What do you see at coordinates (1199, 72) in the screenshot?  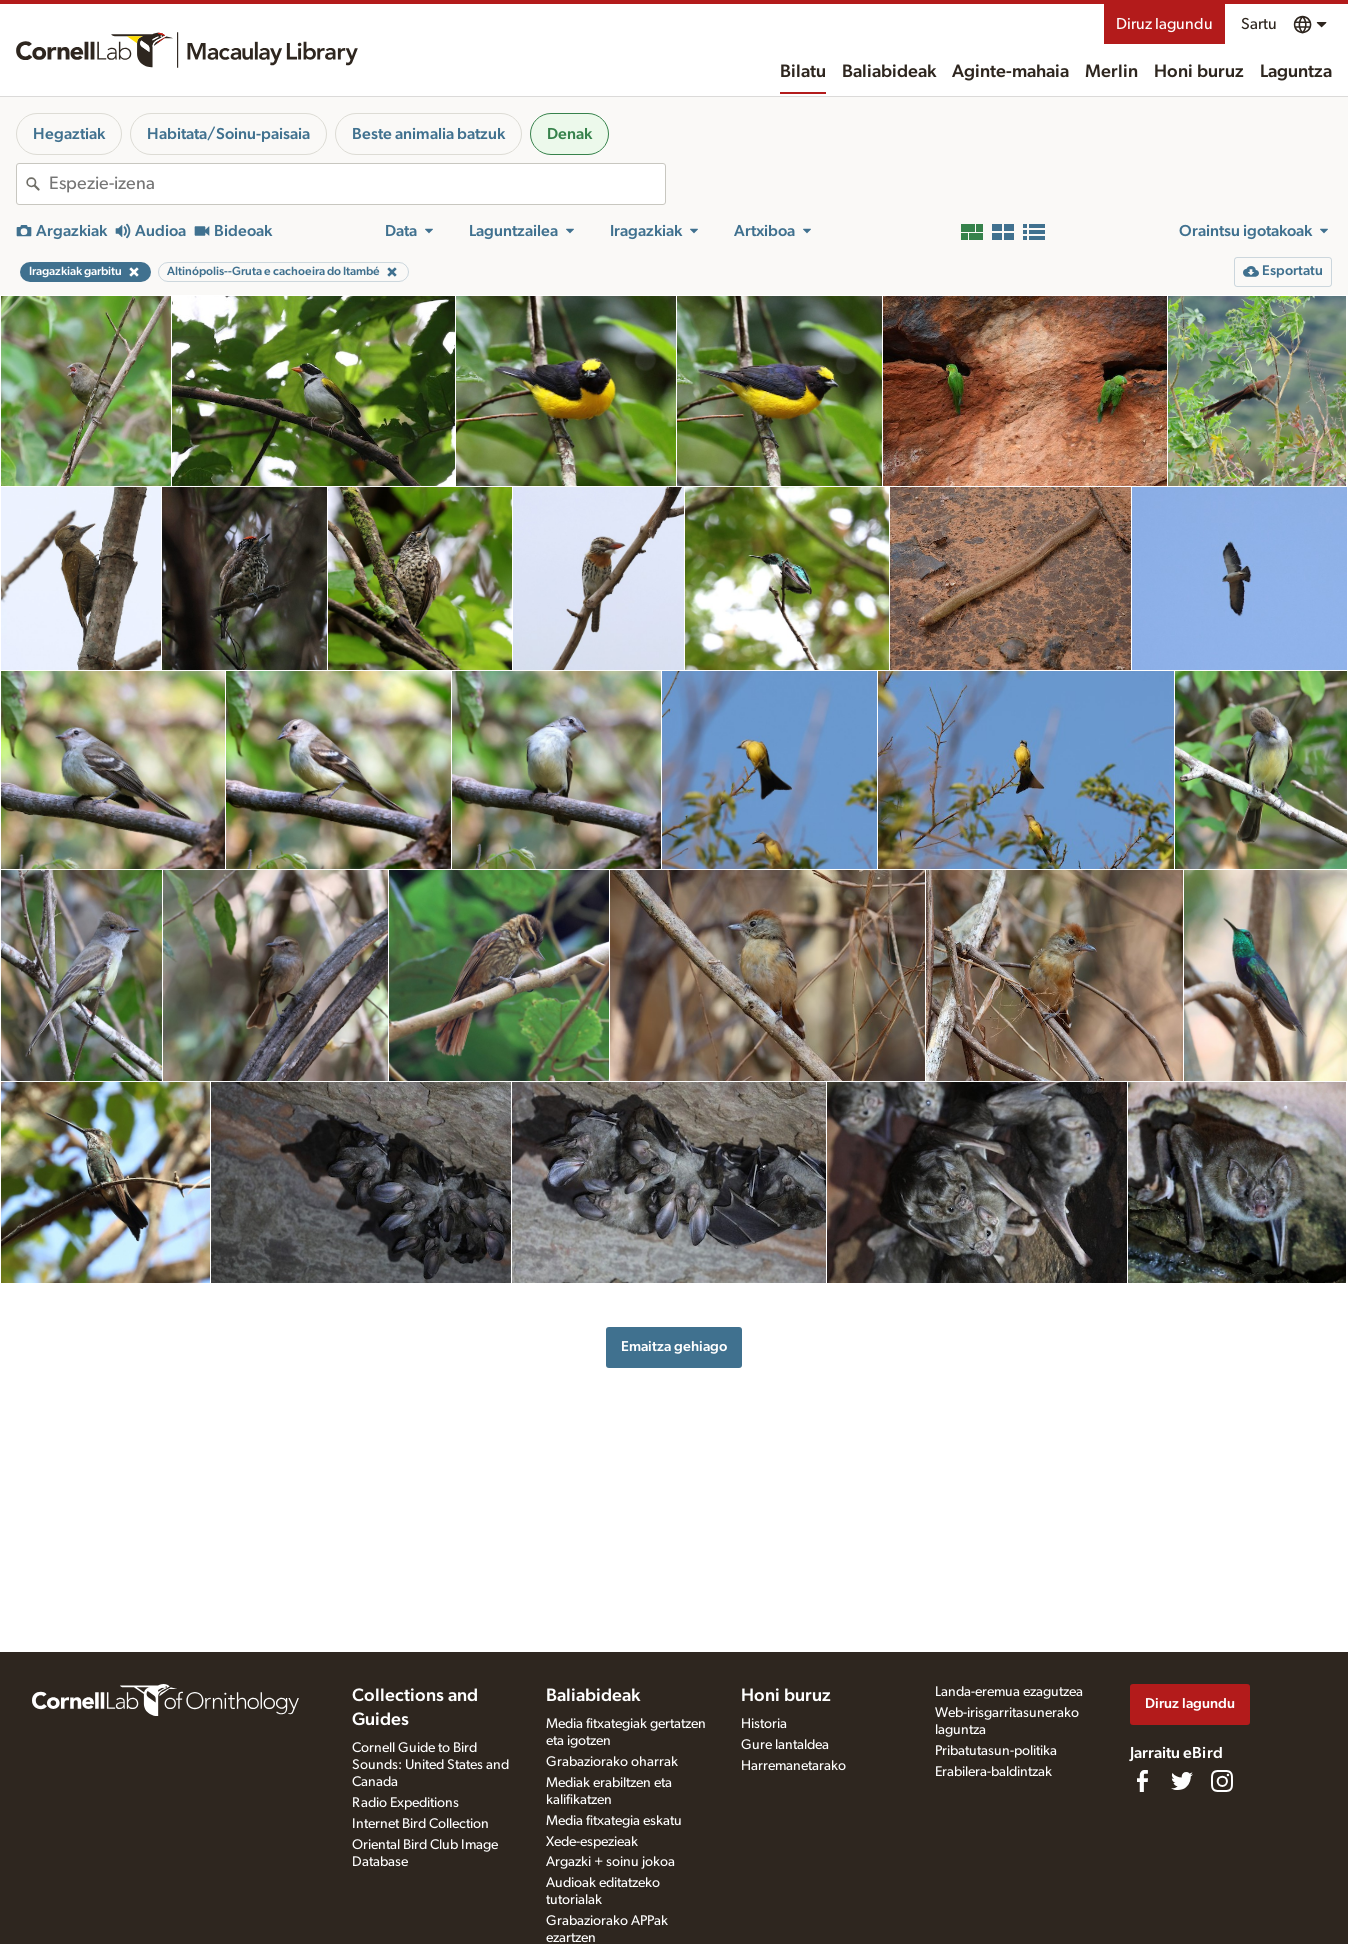 I see `Honi buruz` at bounding box center [1199, 72].